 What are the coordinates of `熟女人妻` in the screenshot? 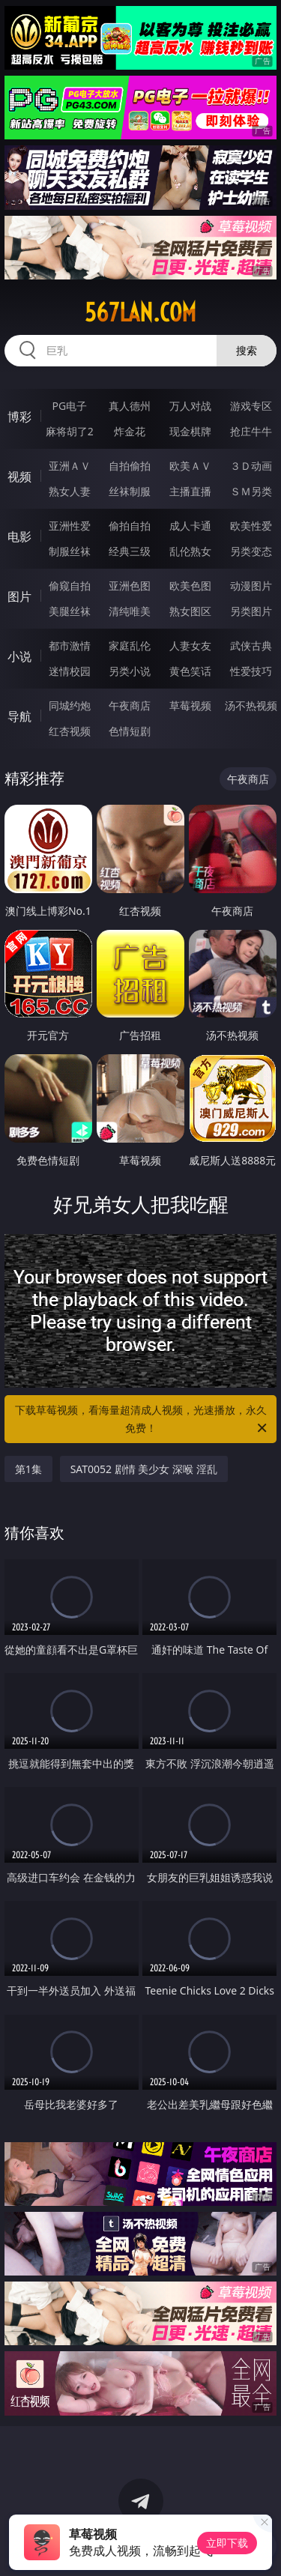 It's located at (70, 491).